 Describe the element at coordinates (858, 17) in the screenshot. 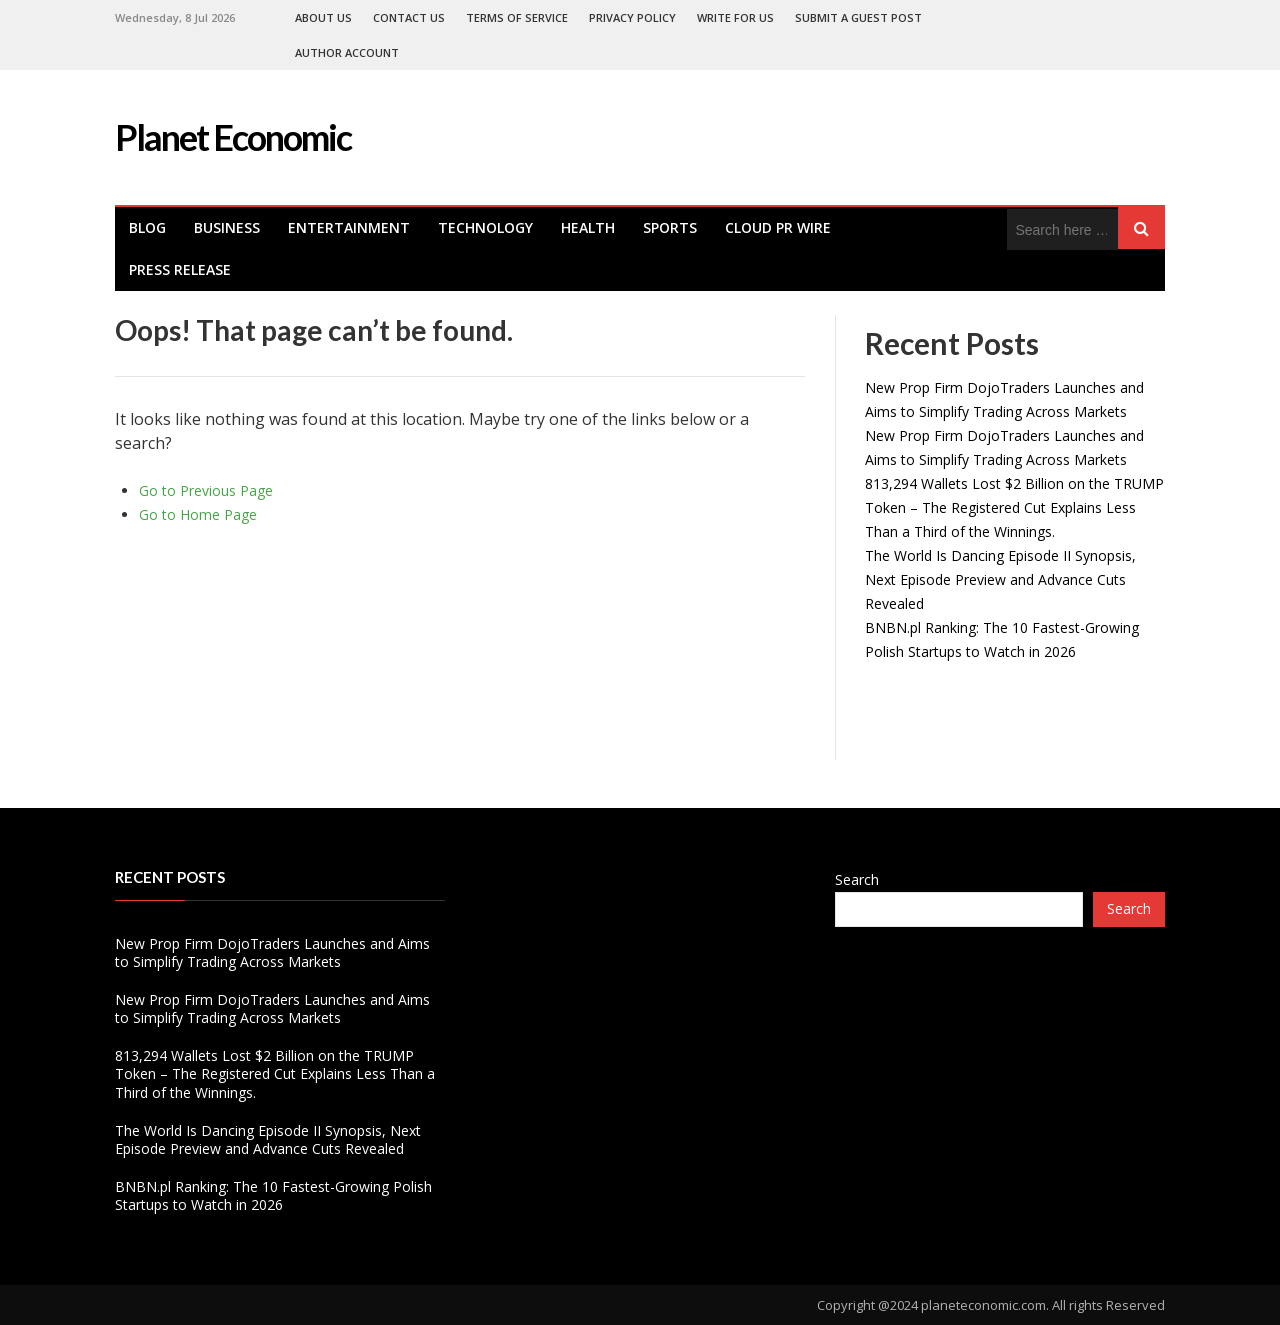

I see `Submit a Guest Post` at that location.